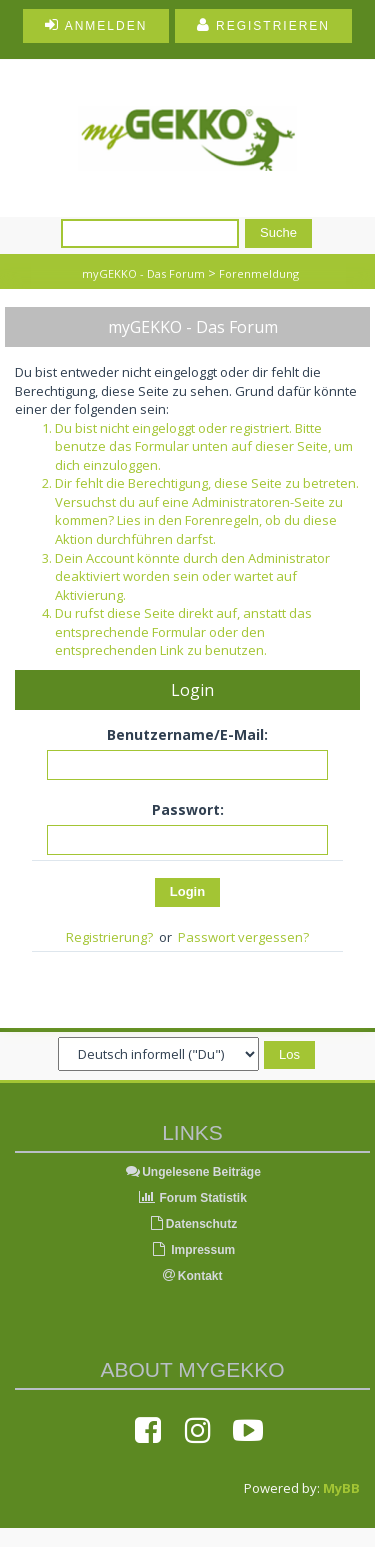  What do you see at coordinates (192, 1172) in the screenshot?
I see `Ungelesene Beiträge` at bounding box center [192, 1172].